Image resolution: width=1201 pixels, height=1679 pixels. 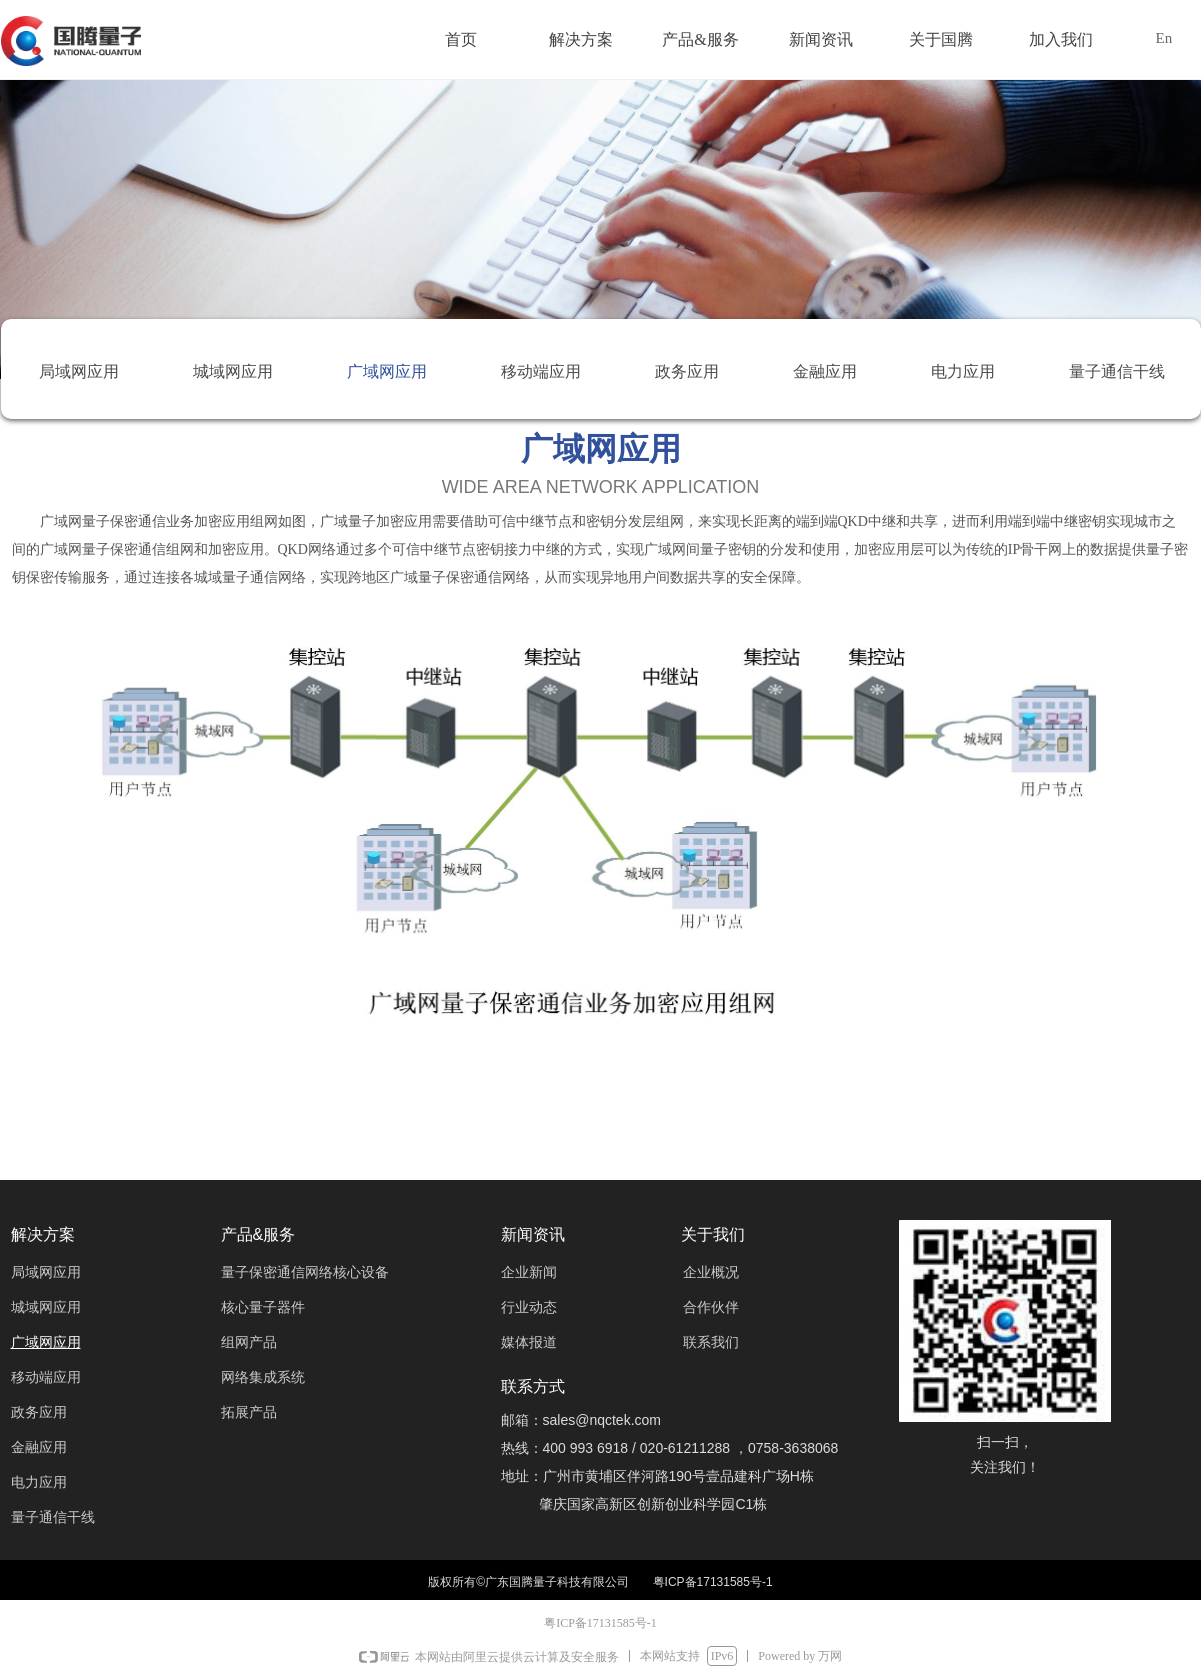 I want to click on 首页, so click(x=461, y=39).